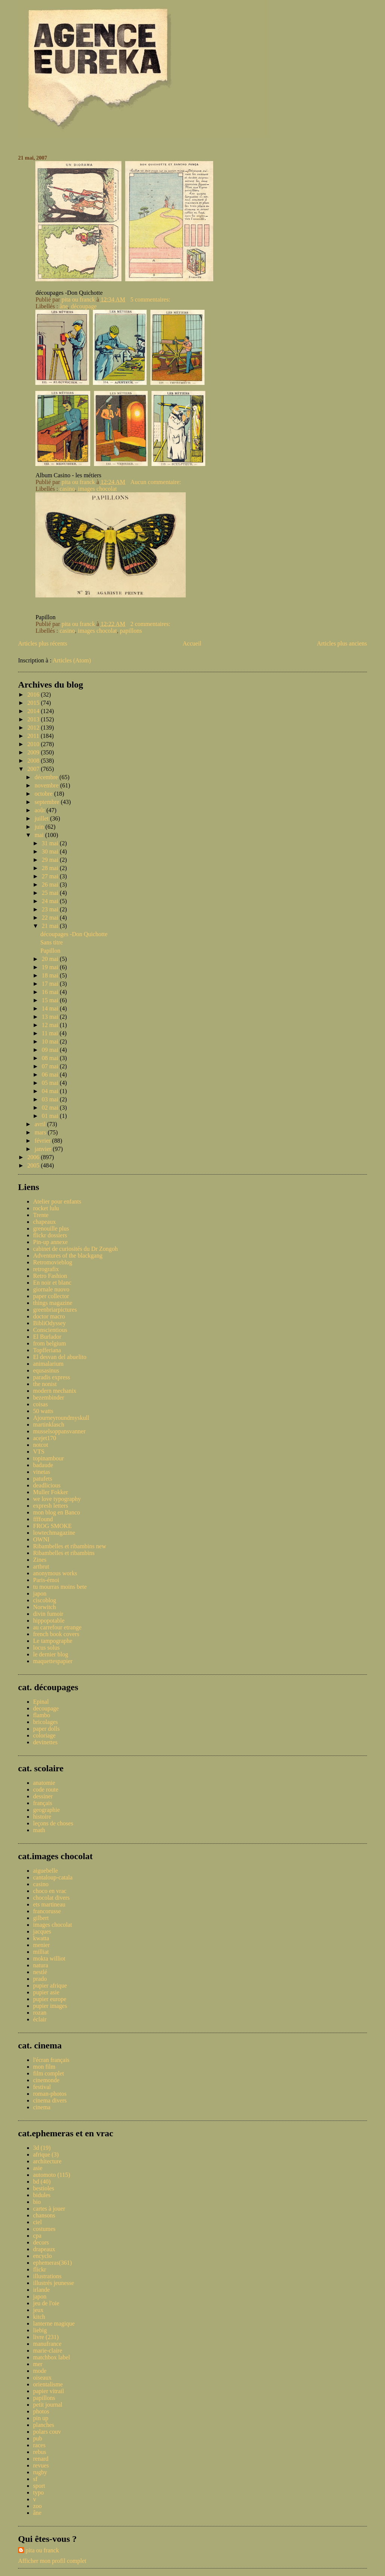 The image size is (385, 2576). What do you see at coordinates (42, 643) in the screenshot?
I see `Articles plus récents` at bounding box center [42, 643].